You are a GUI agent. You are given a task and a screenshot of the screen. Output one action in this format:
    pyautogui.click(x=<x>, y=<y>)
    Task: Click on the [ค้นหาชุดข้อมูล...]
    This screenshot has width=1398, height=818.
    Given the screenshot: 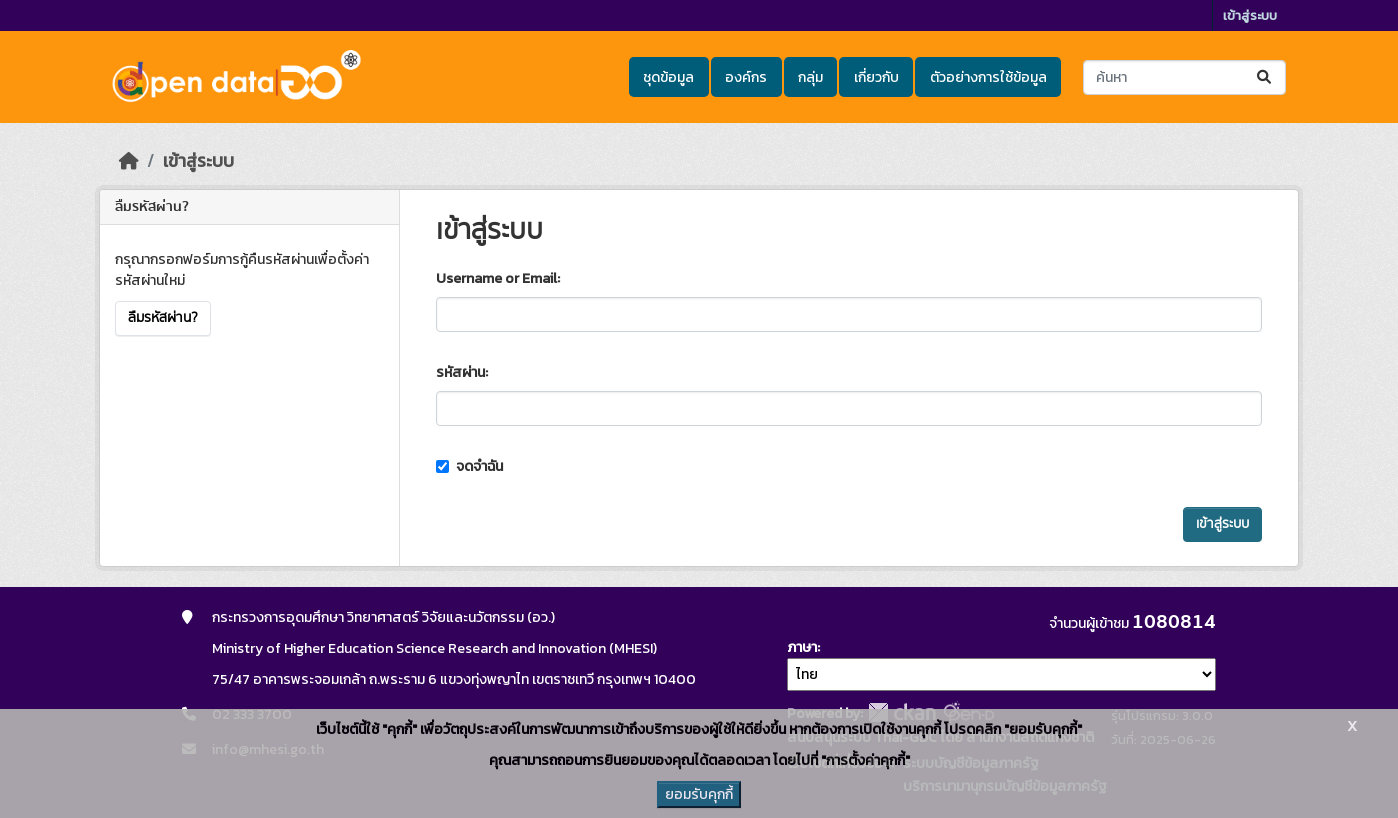 What is the action you would take?
    pyautogui.click(x=1184, y=77)
    